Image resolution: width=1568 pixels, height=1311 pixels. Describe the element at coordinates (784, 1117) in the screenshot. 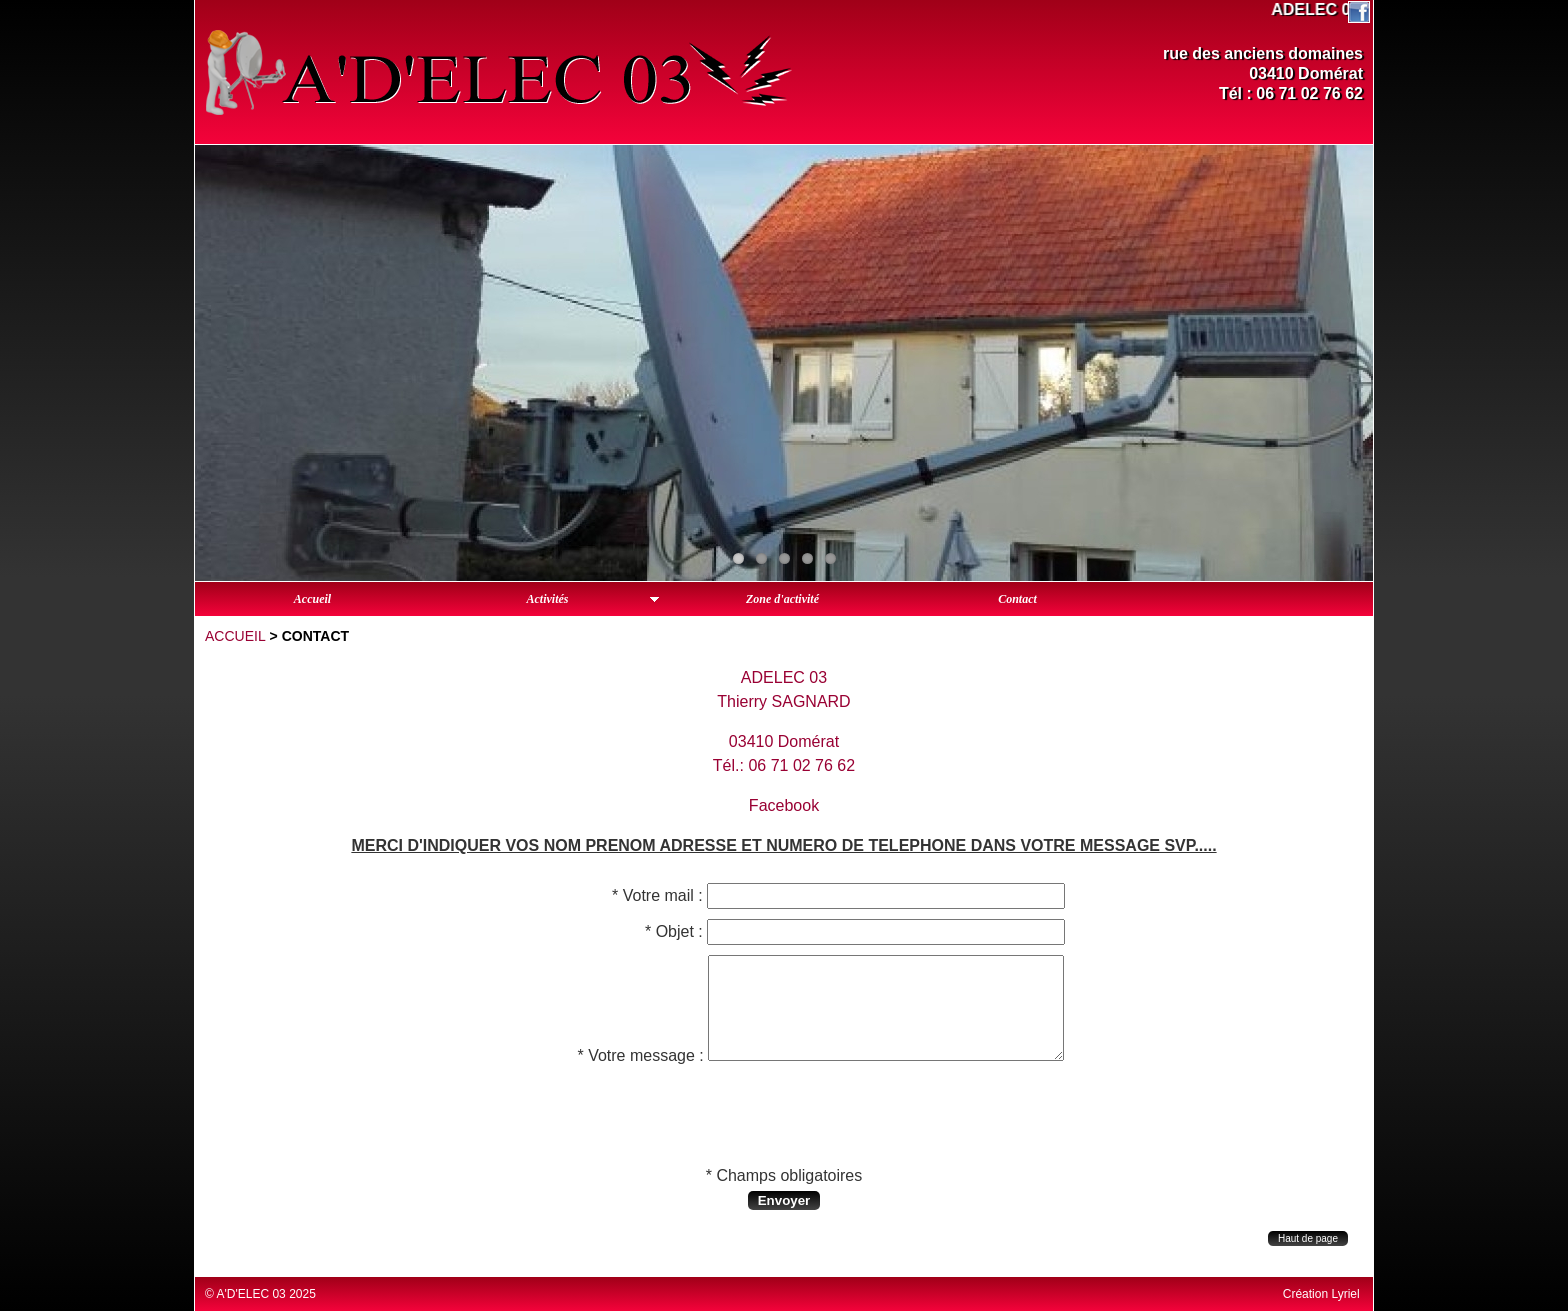

I see `[presentation]` at that location.